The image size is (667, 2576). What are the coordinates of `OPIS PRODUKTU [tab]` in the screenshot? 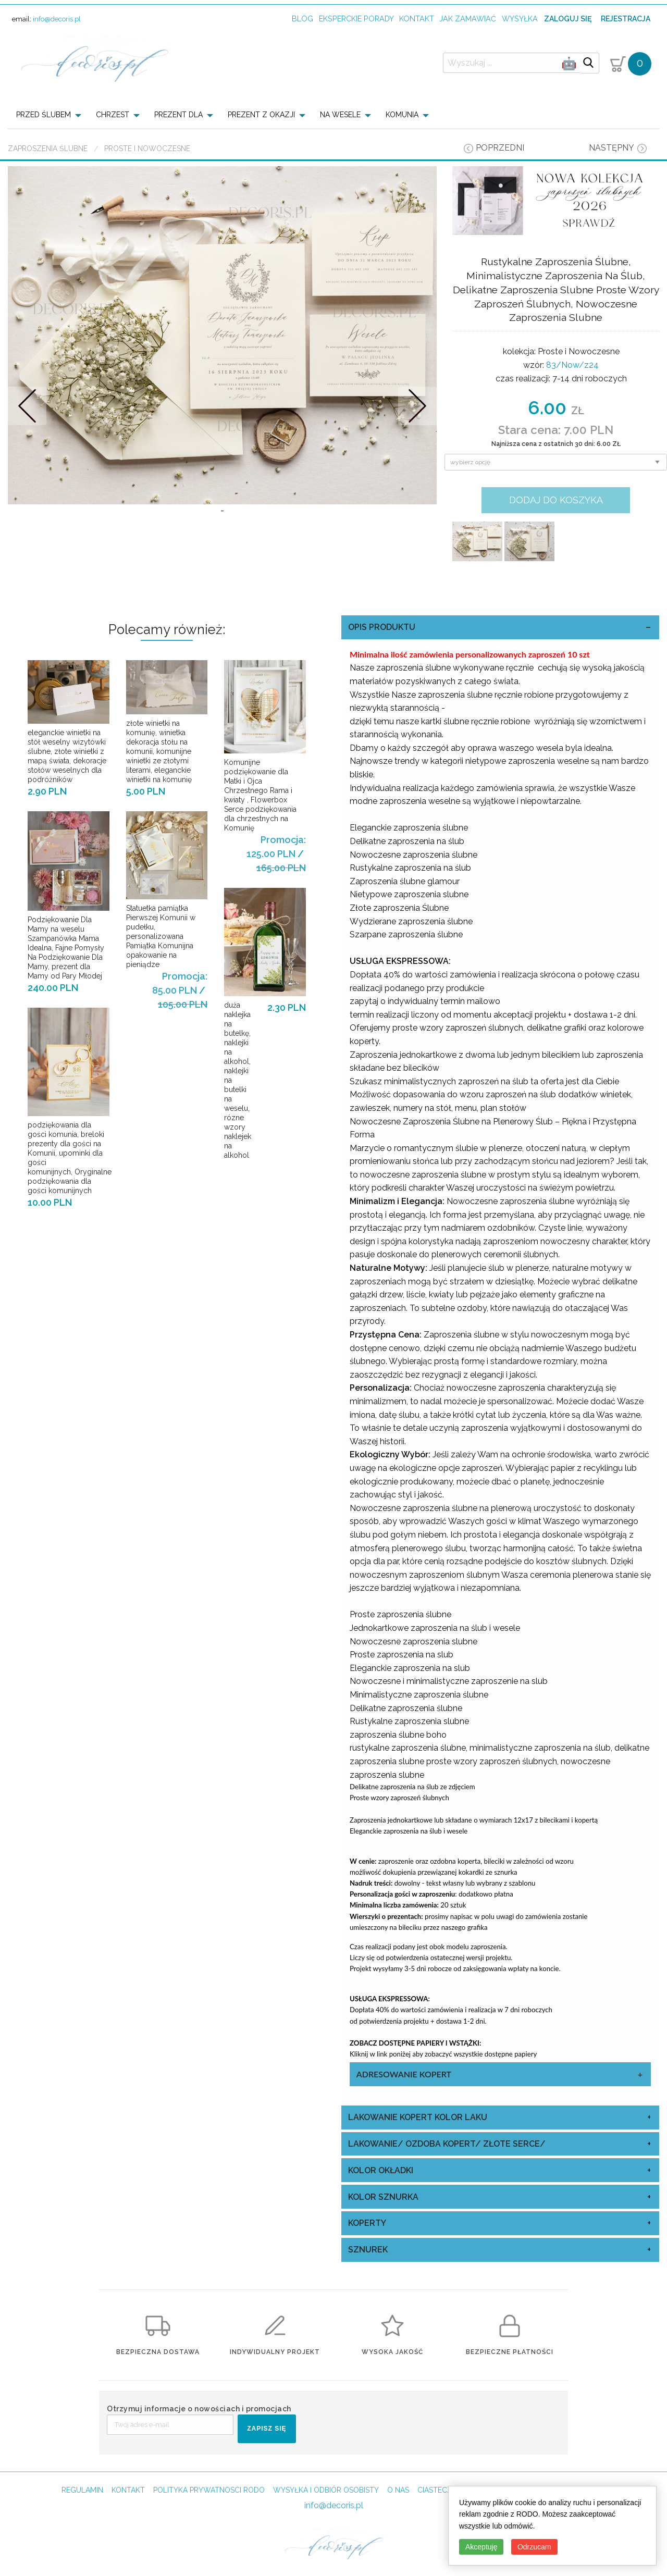 It's located at (381, 627).